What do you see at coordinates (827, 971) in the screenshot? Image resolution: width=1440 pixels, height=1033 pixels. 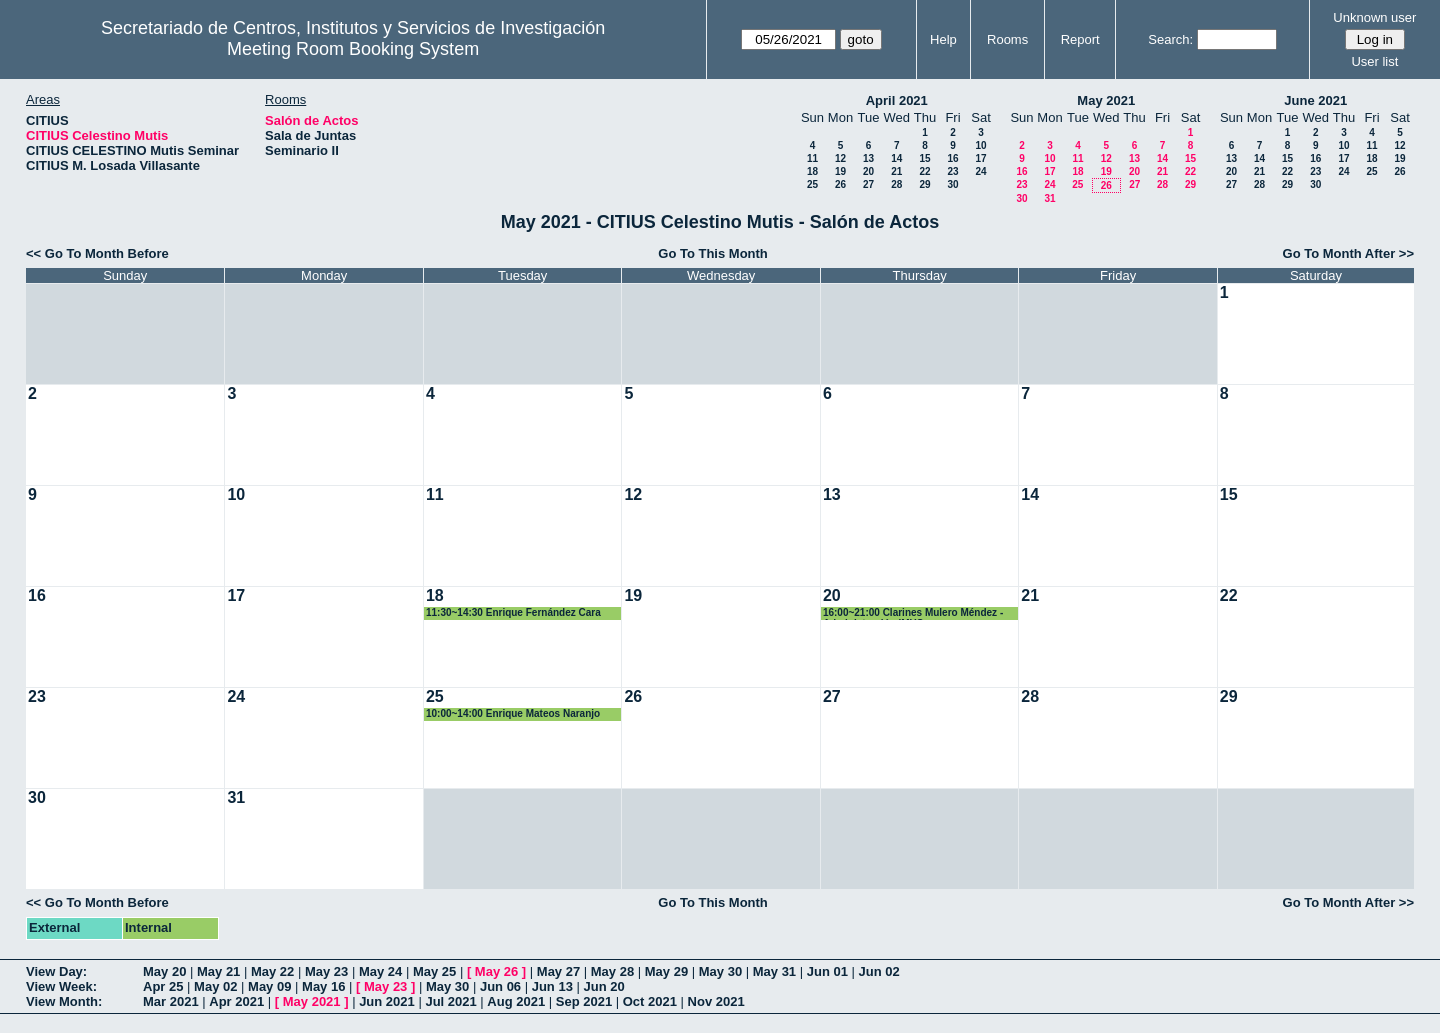 I see `Jun 01` at bounding box center [827, 971].